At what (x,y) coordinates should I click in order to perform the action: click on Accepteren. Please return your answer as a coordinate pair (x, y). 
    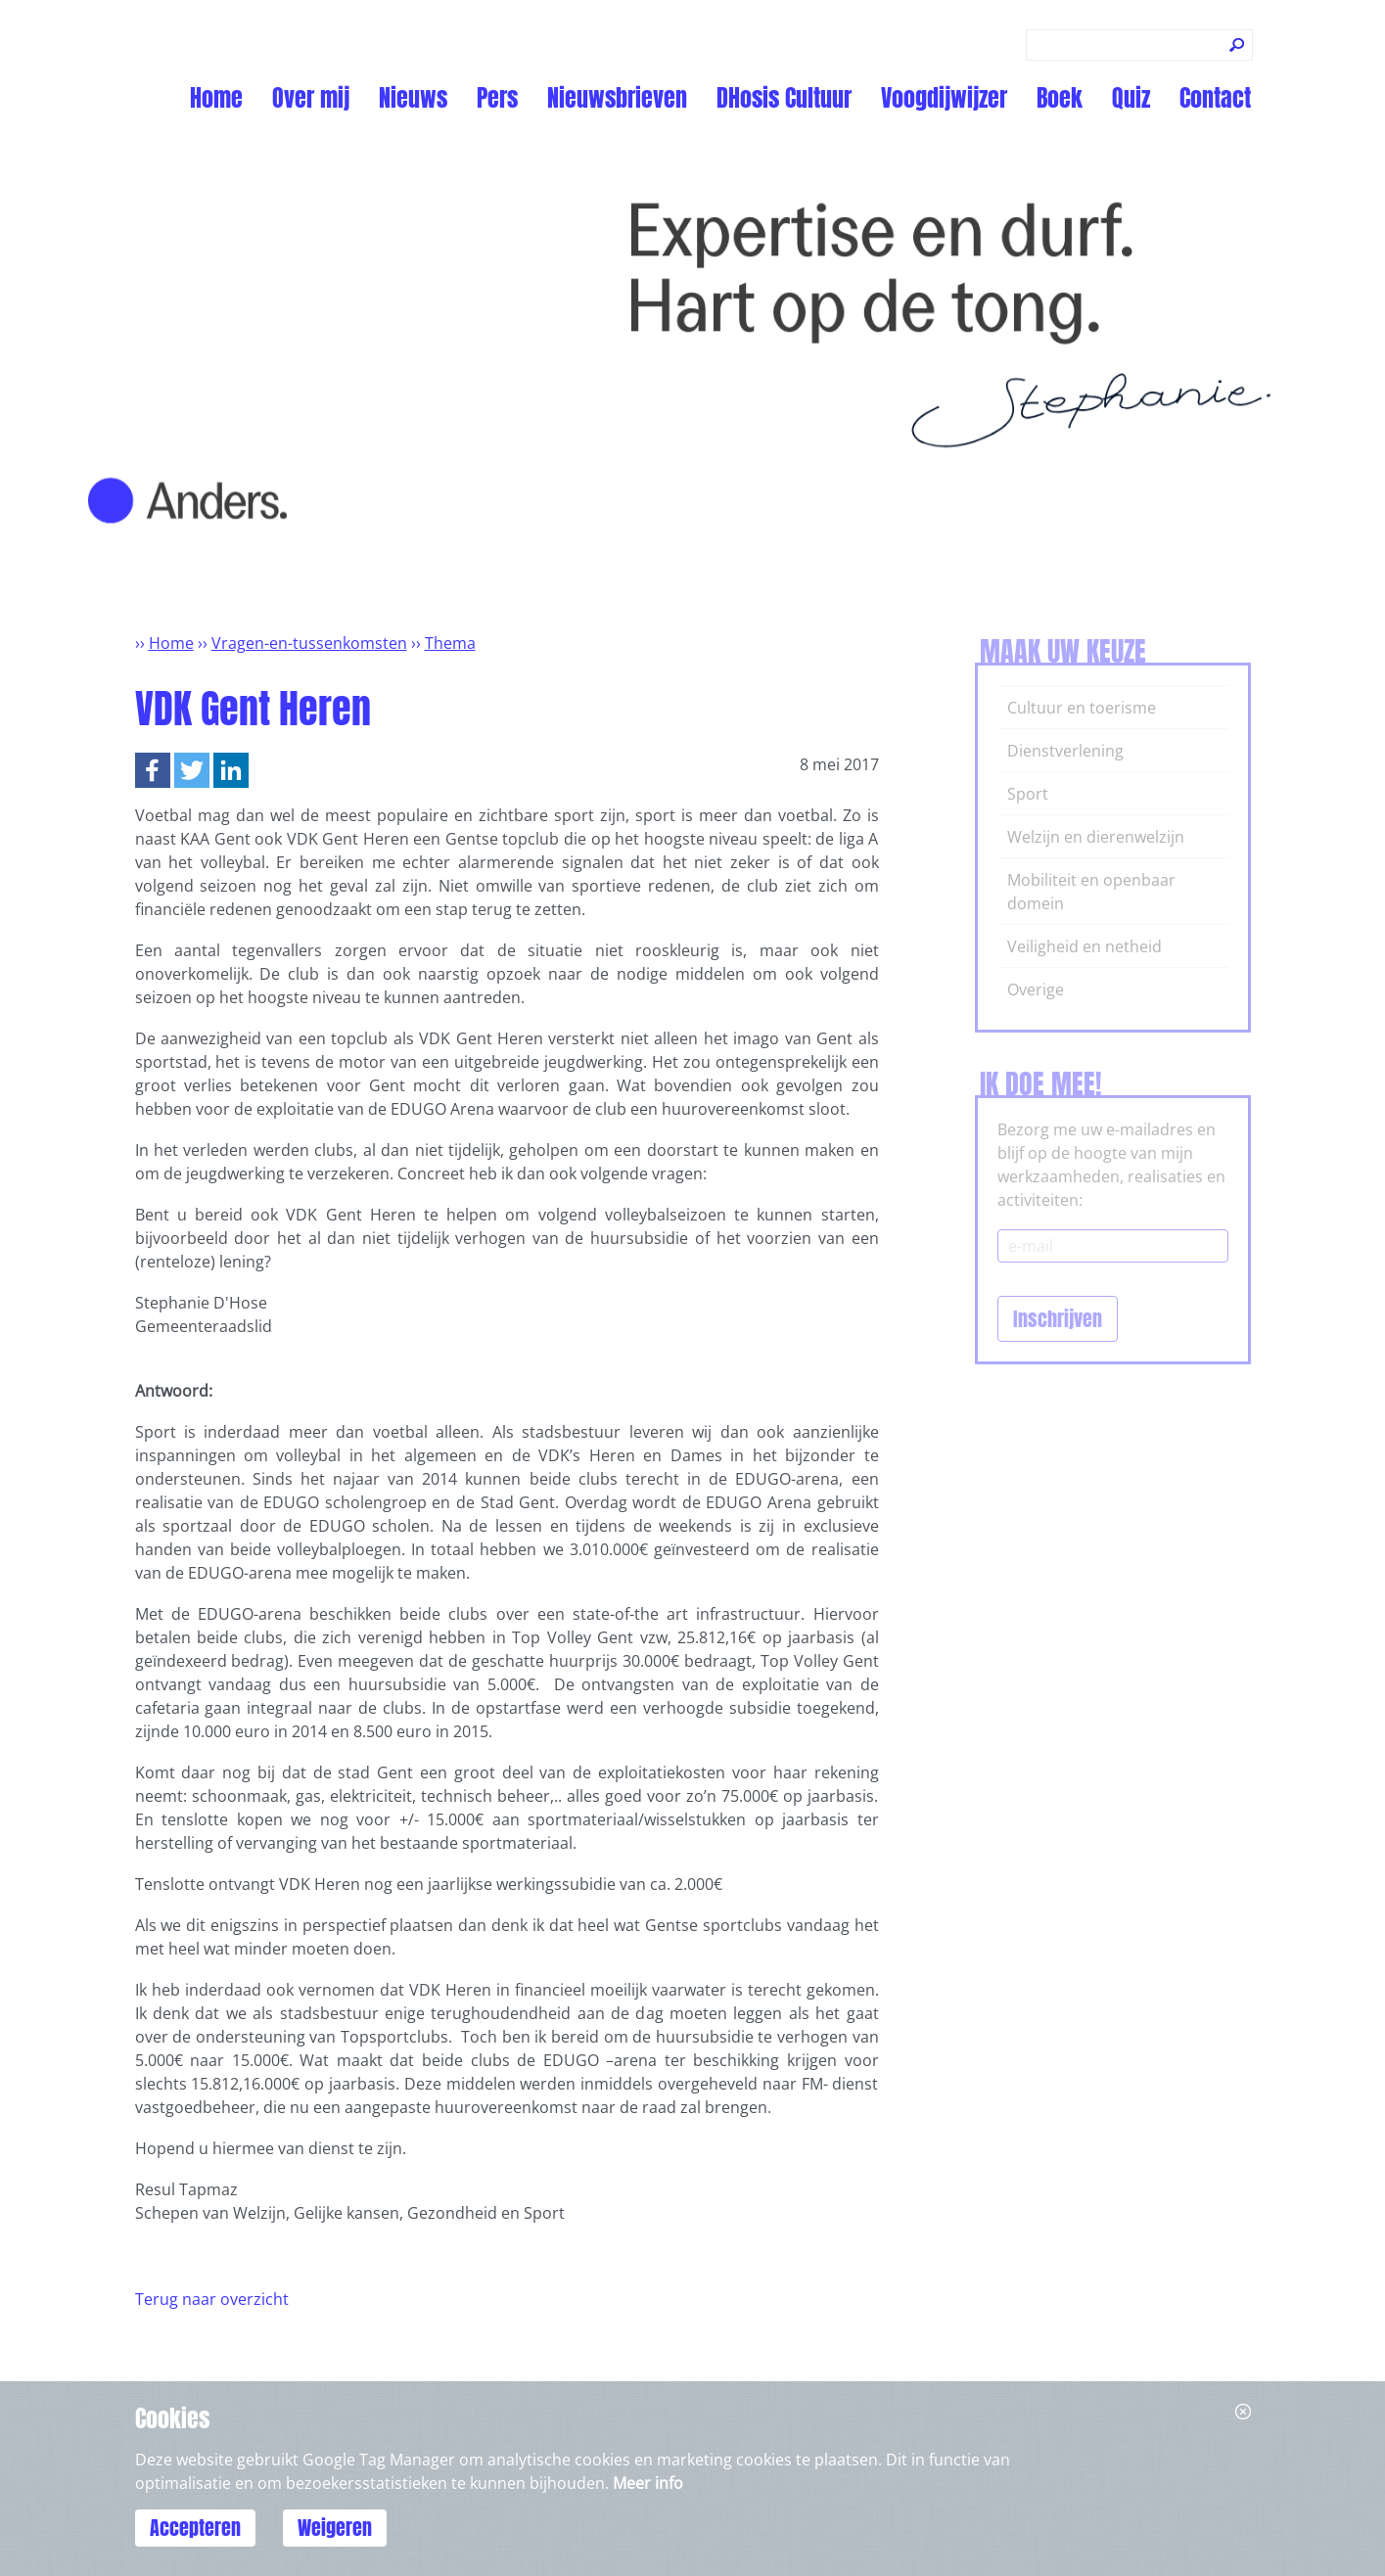
    Looking at the image, I should click on (195, 2527).